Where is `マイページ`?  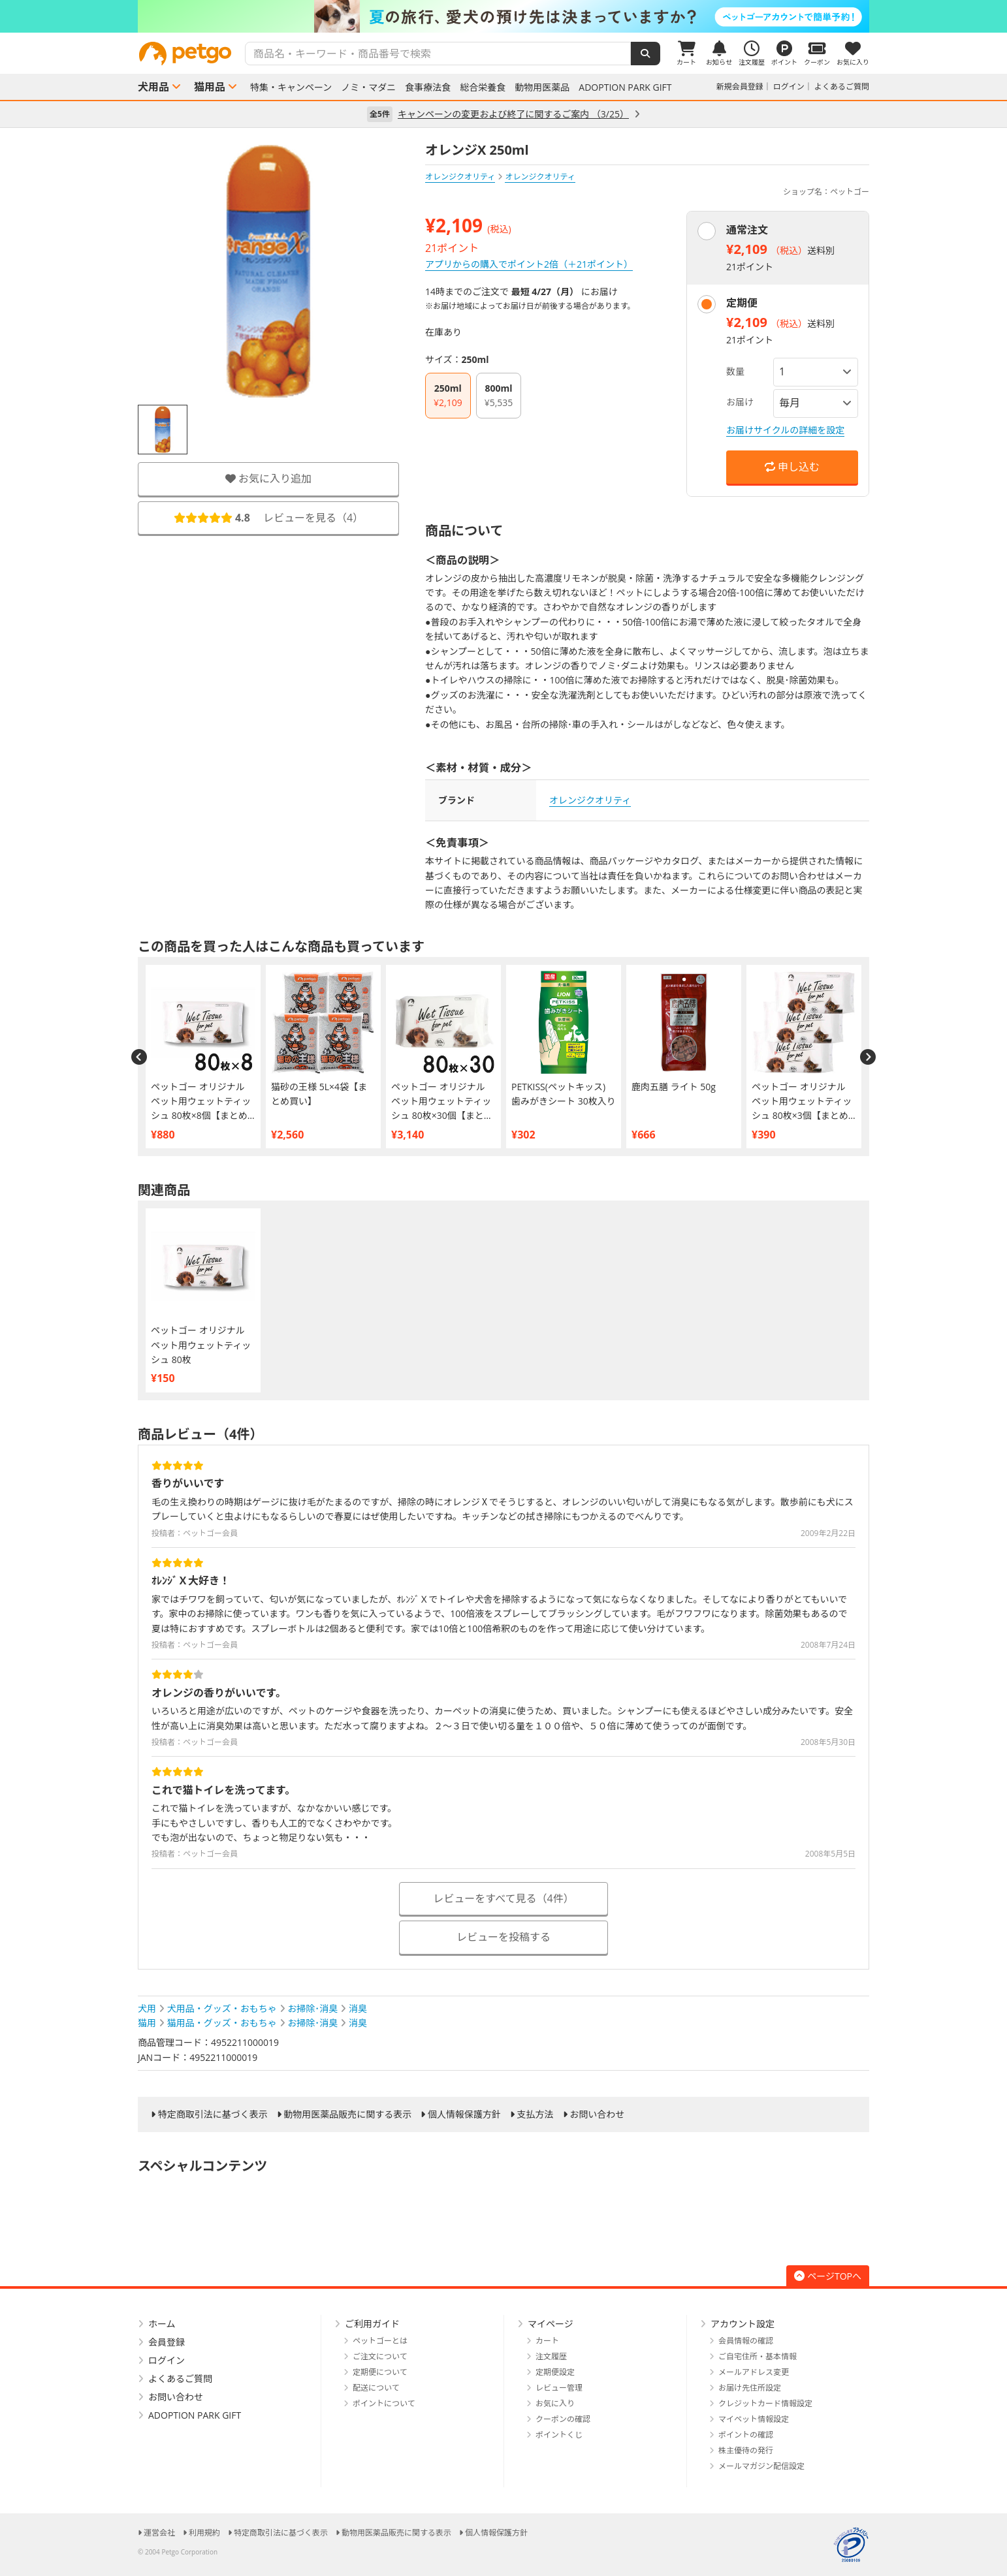
マイページ is located at coordinates (550, 2323).